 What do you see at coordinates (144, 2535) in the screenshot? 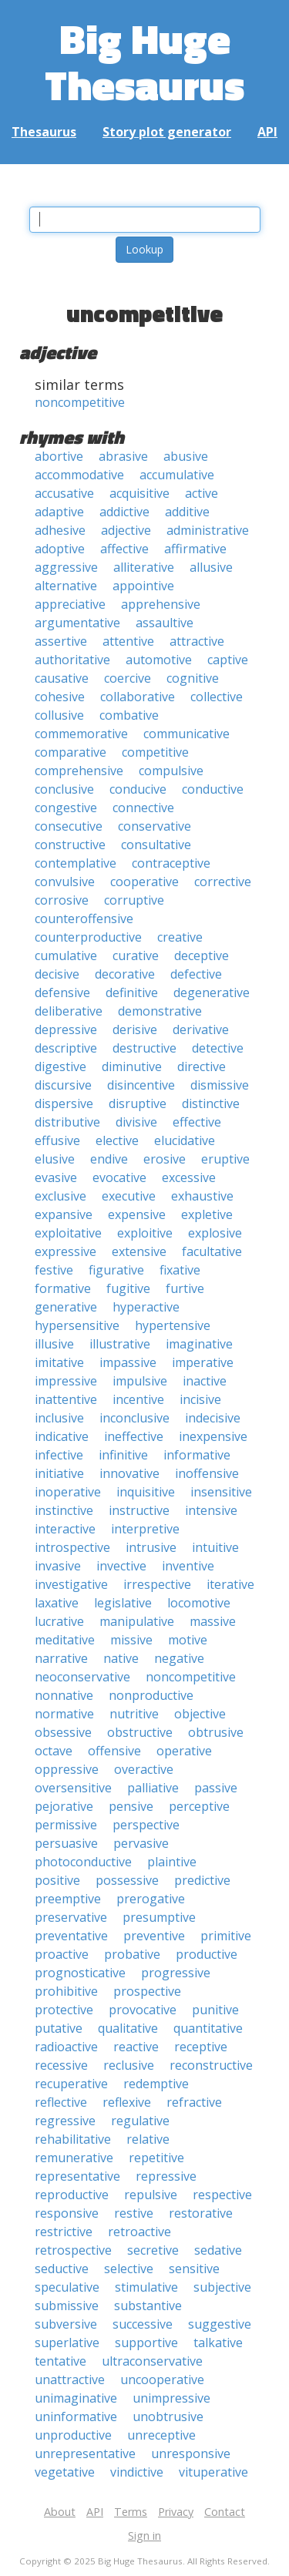
I see `Sign in` at bounding box center [144, 2535].